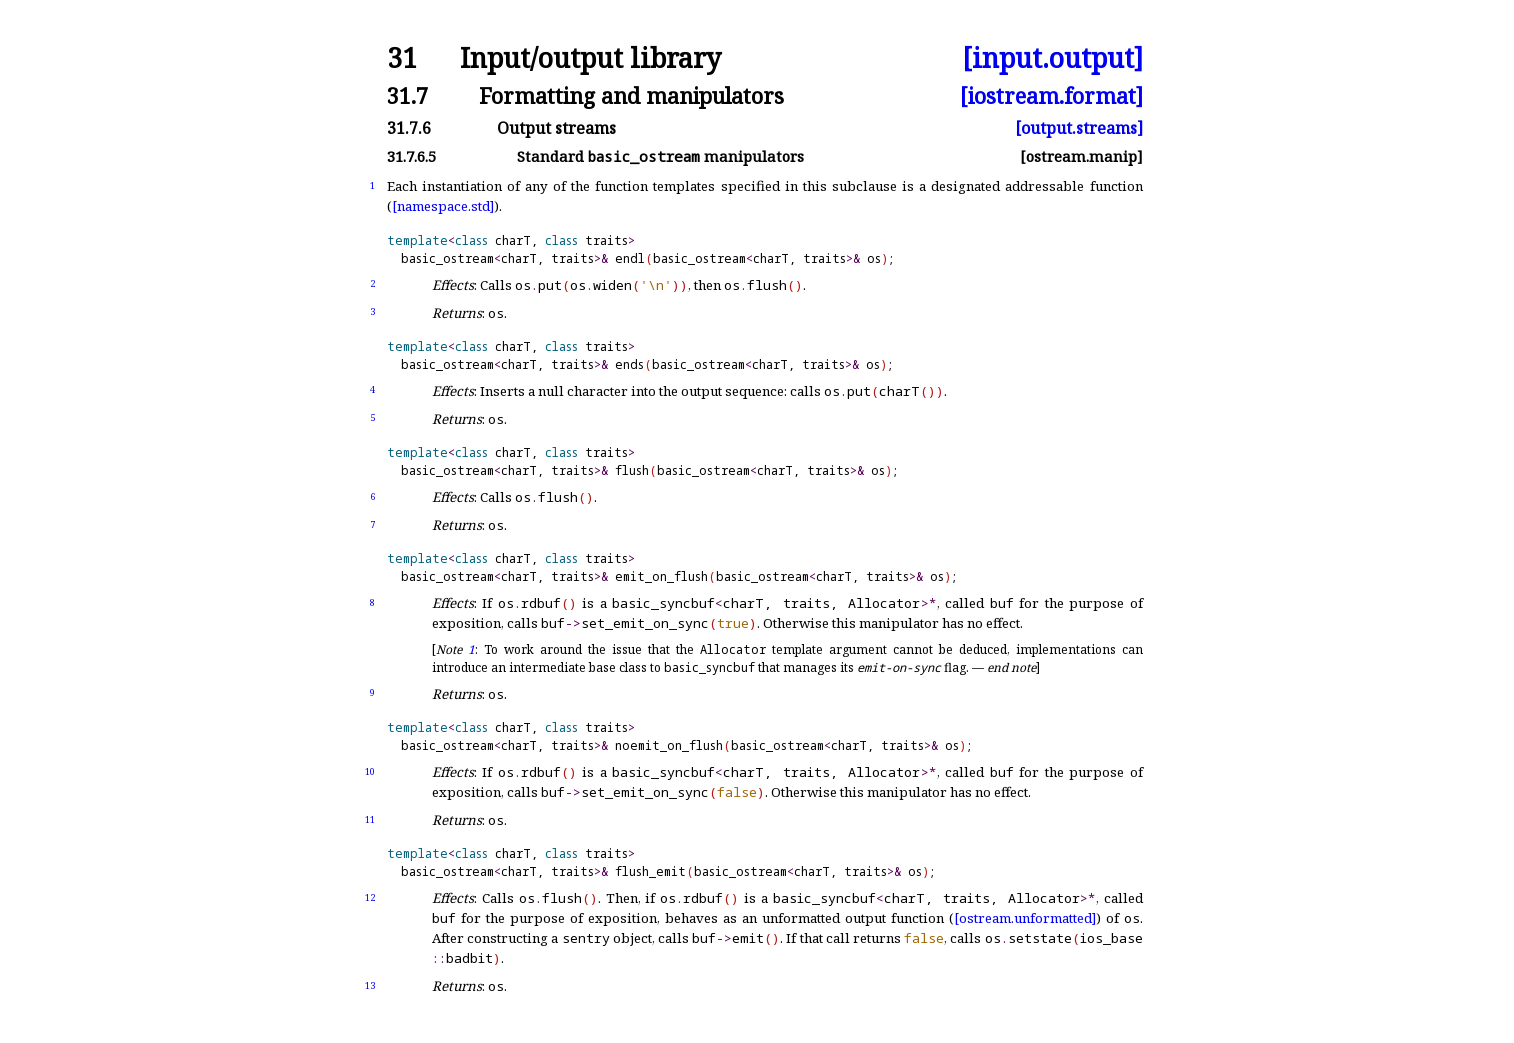 Image resolution: width=1514 pixels, height=1043 pixels. I want to click on [output.streams], so click(1079, 128).